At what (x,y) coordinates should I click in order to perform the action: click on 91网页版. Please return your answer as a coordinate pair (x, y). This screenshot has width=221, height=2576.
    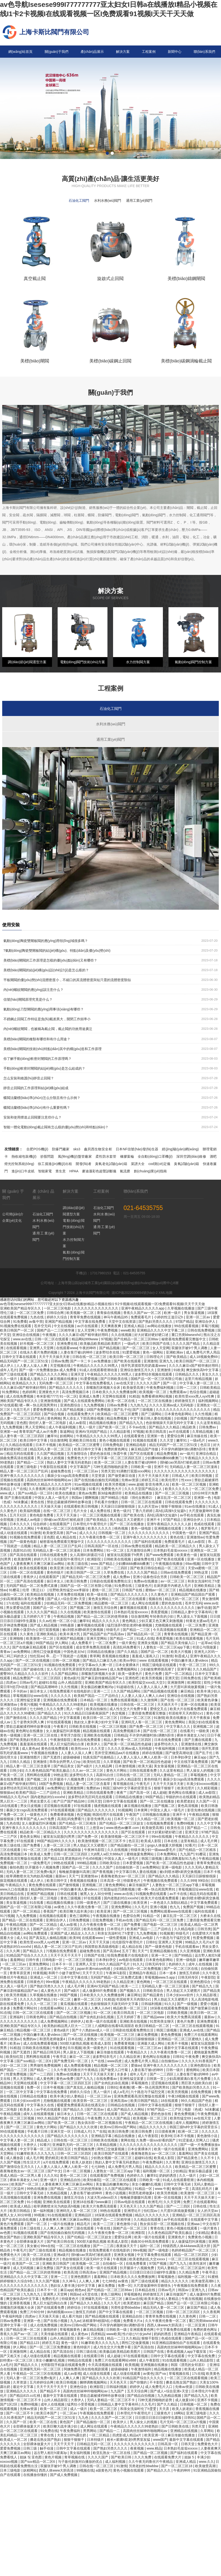
    Looking at the image, I should click on (79, 1489).